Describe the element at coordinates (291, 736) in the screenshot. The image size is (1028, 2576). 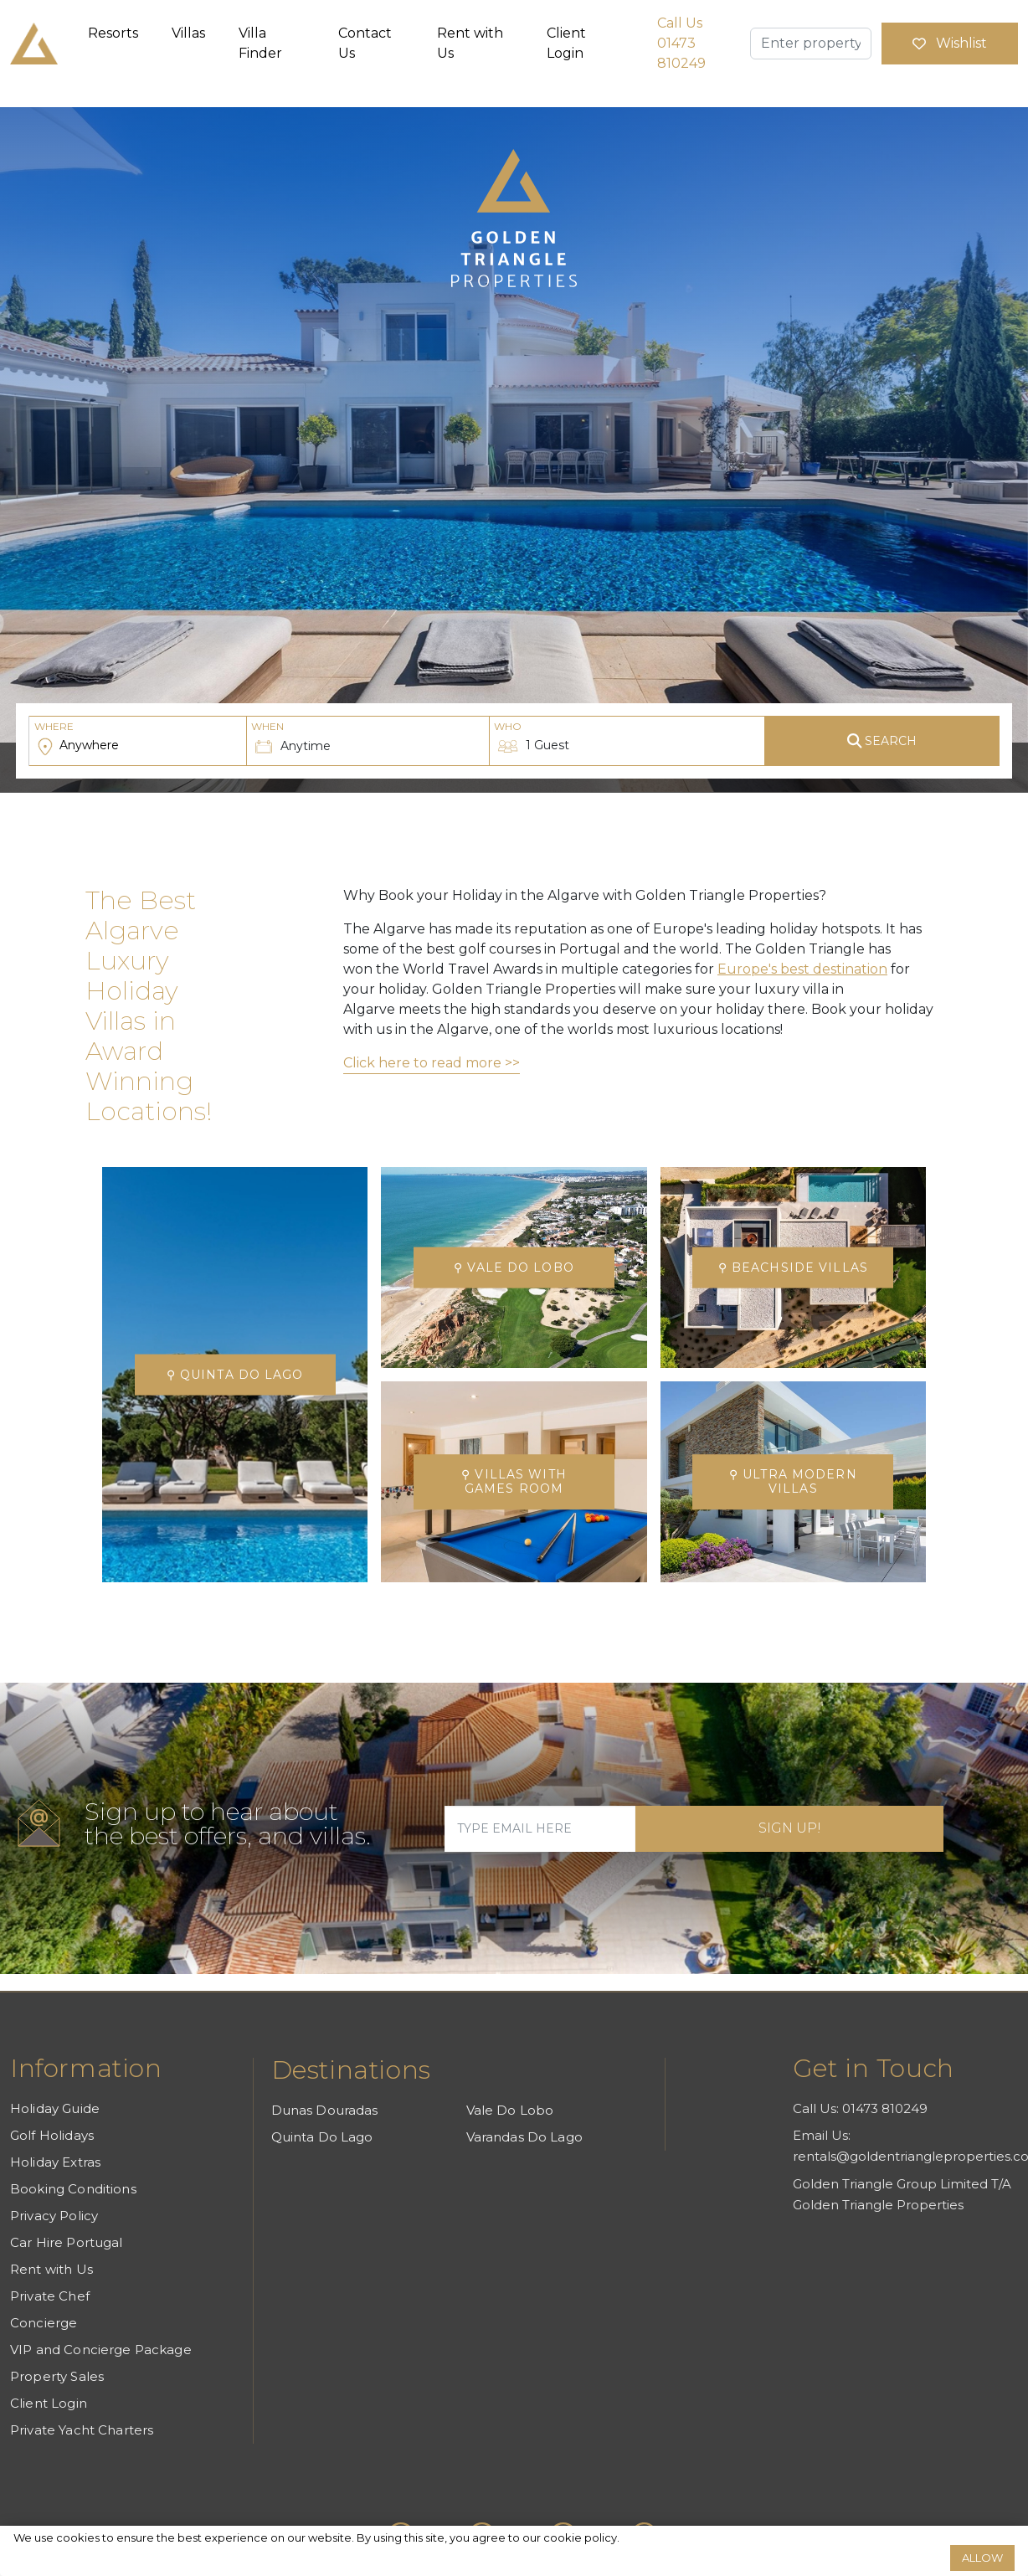
I see `Anytime` at that location.